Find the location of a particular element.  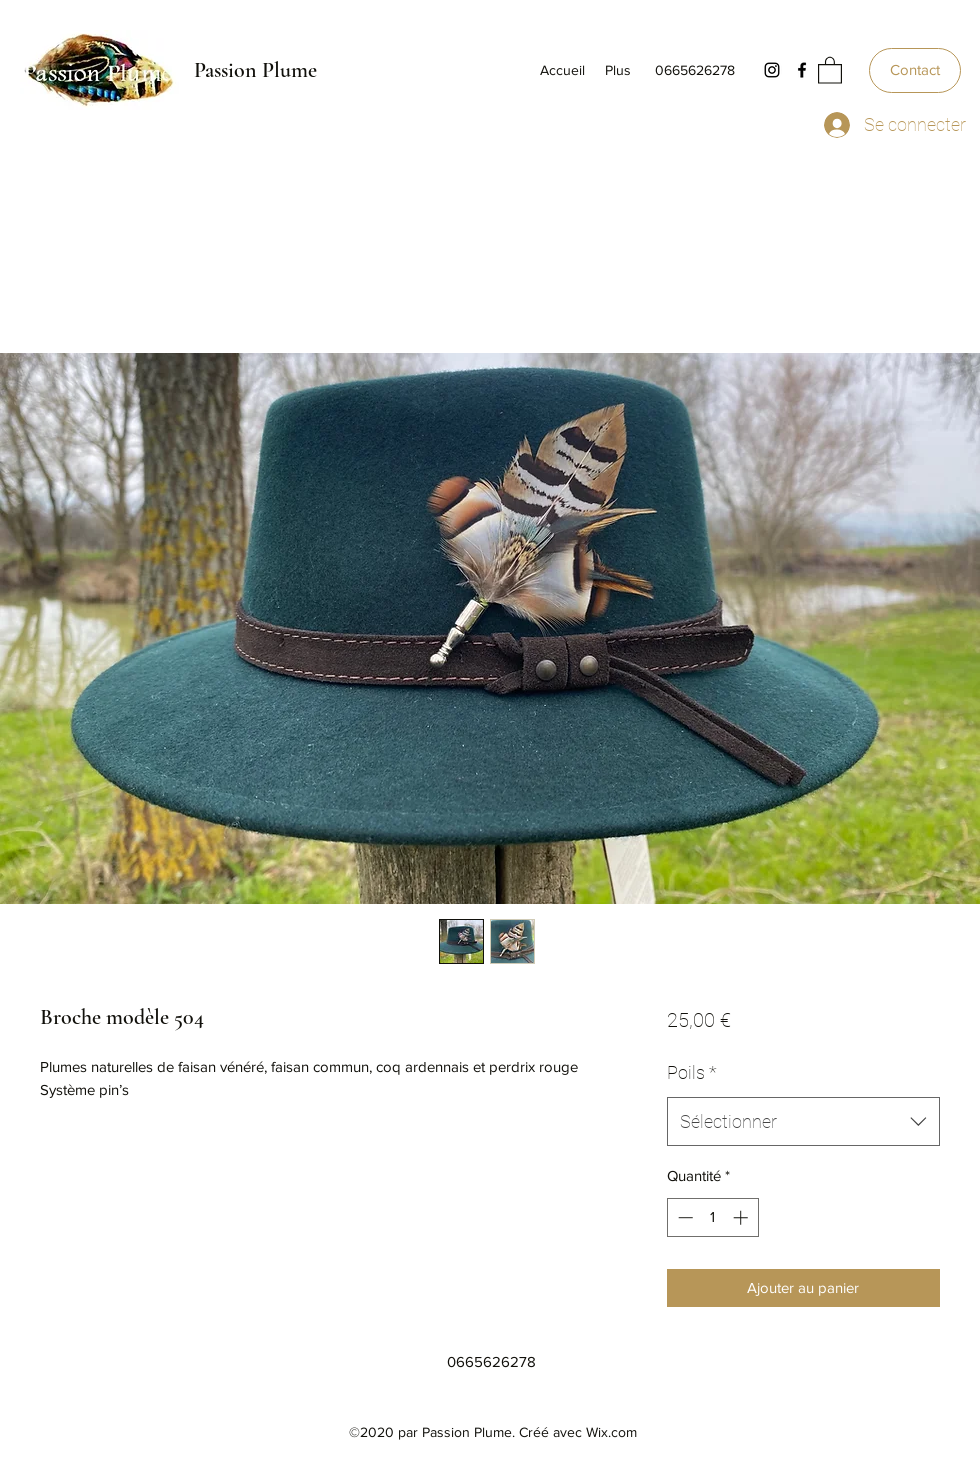

[spinbutton] is located at coordinates (712, 1217).